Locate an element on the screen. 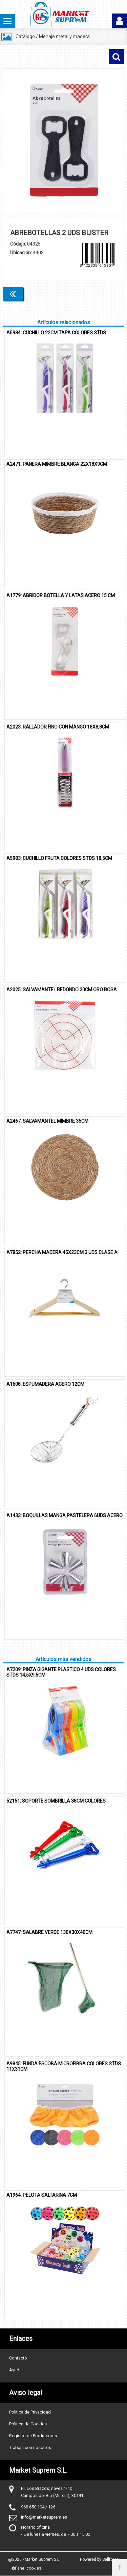 The width and height of the screenshot is (127, 2576). Powered by Sellforge is located at coordinates (99, 2559).